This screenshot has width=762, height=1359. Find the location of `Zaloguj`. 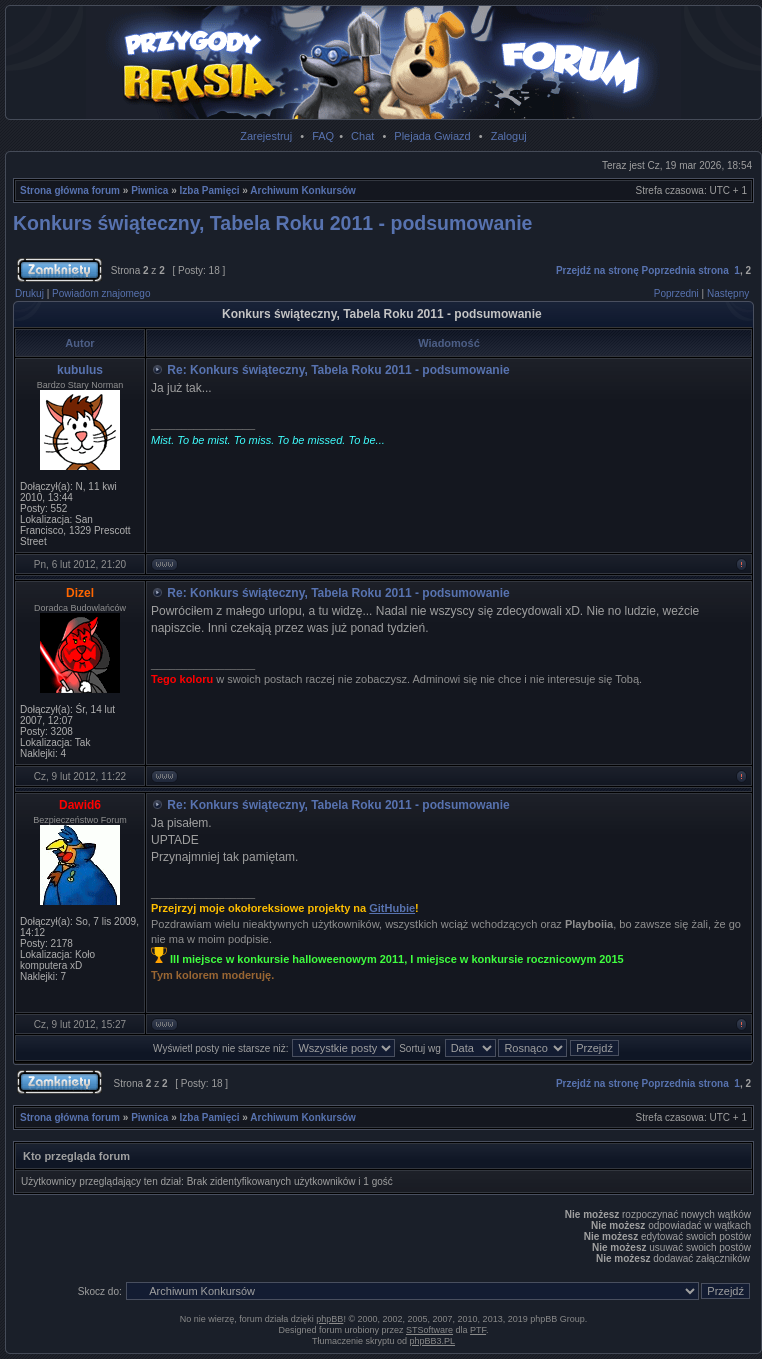

Zaloguj is located at coordinates (509, 136).